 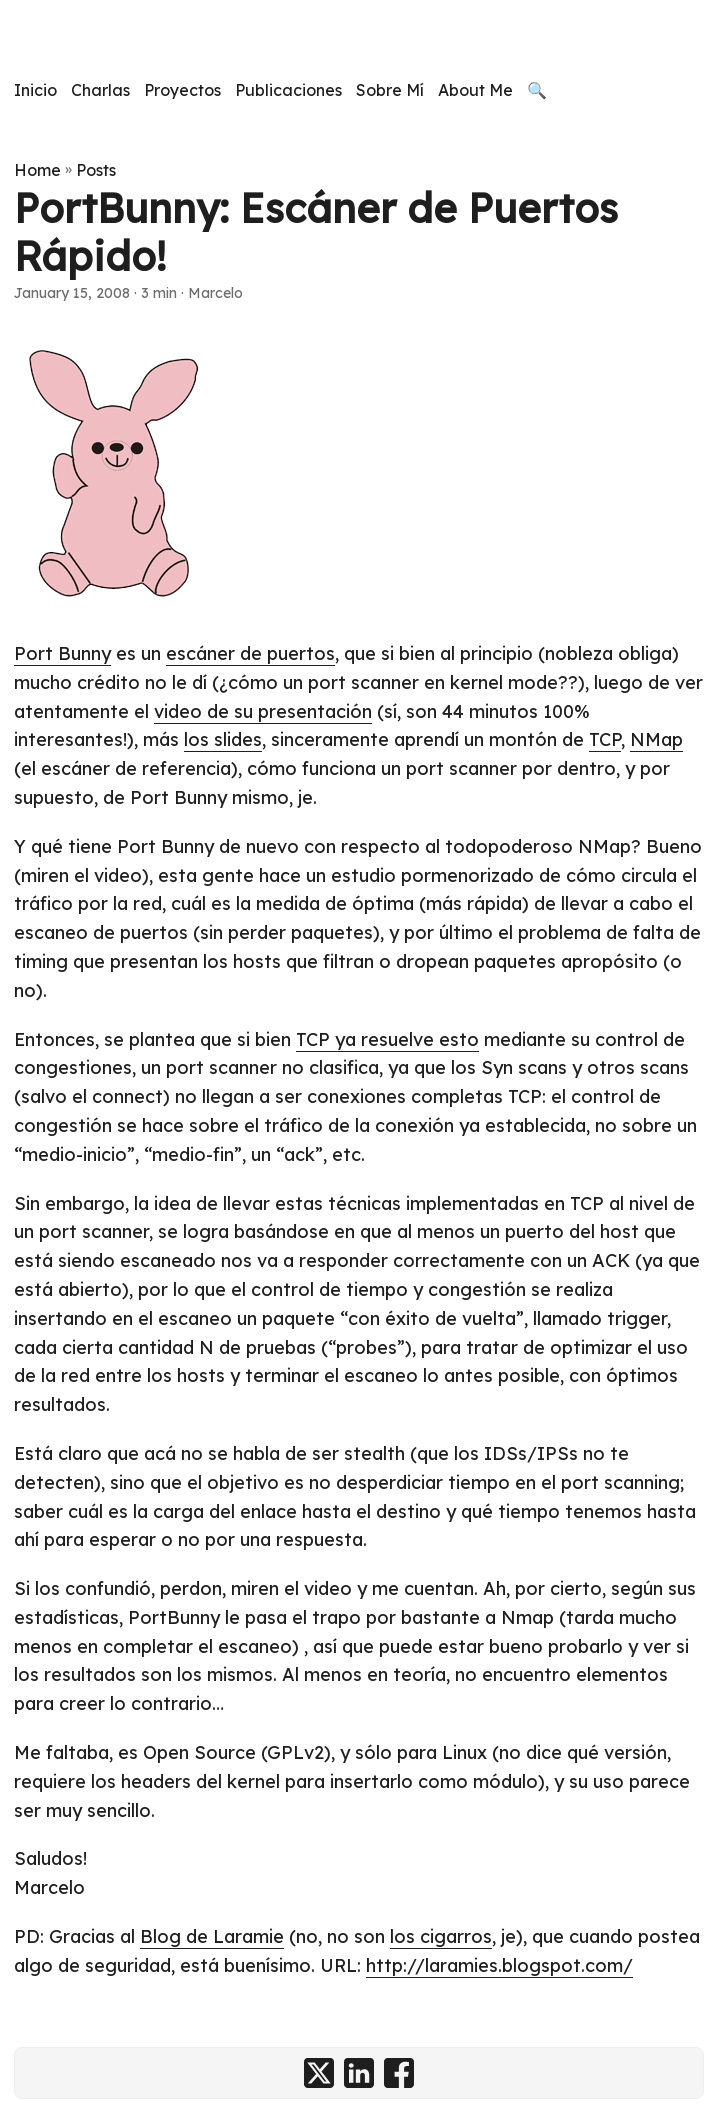 What do you see at coordinates (399, 2073) in the screenshot?
I see `[share PortBunny: Escáner de Puertos Rápido! on facebook]` at bounding box center [399, 2073].